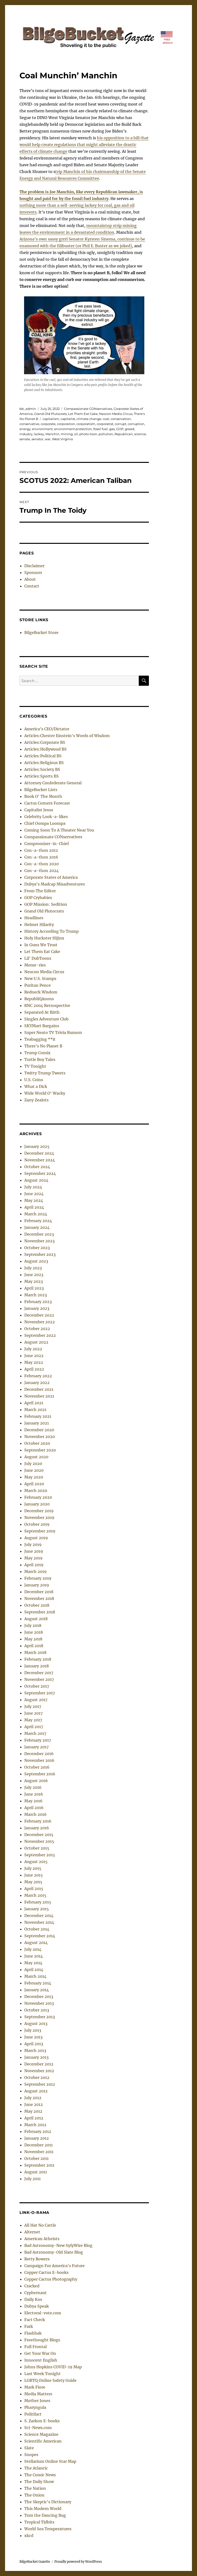 The width and height of the screenshot is (197, 2576). Describe the element at coordinates (43, 2441) in the screenshot. I see `Scientific American` at that location.